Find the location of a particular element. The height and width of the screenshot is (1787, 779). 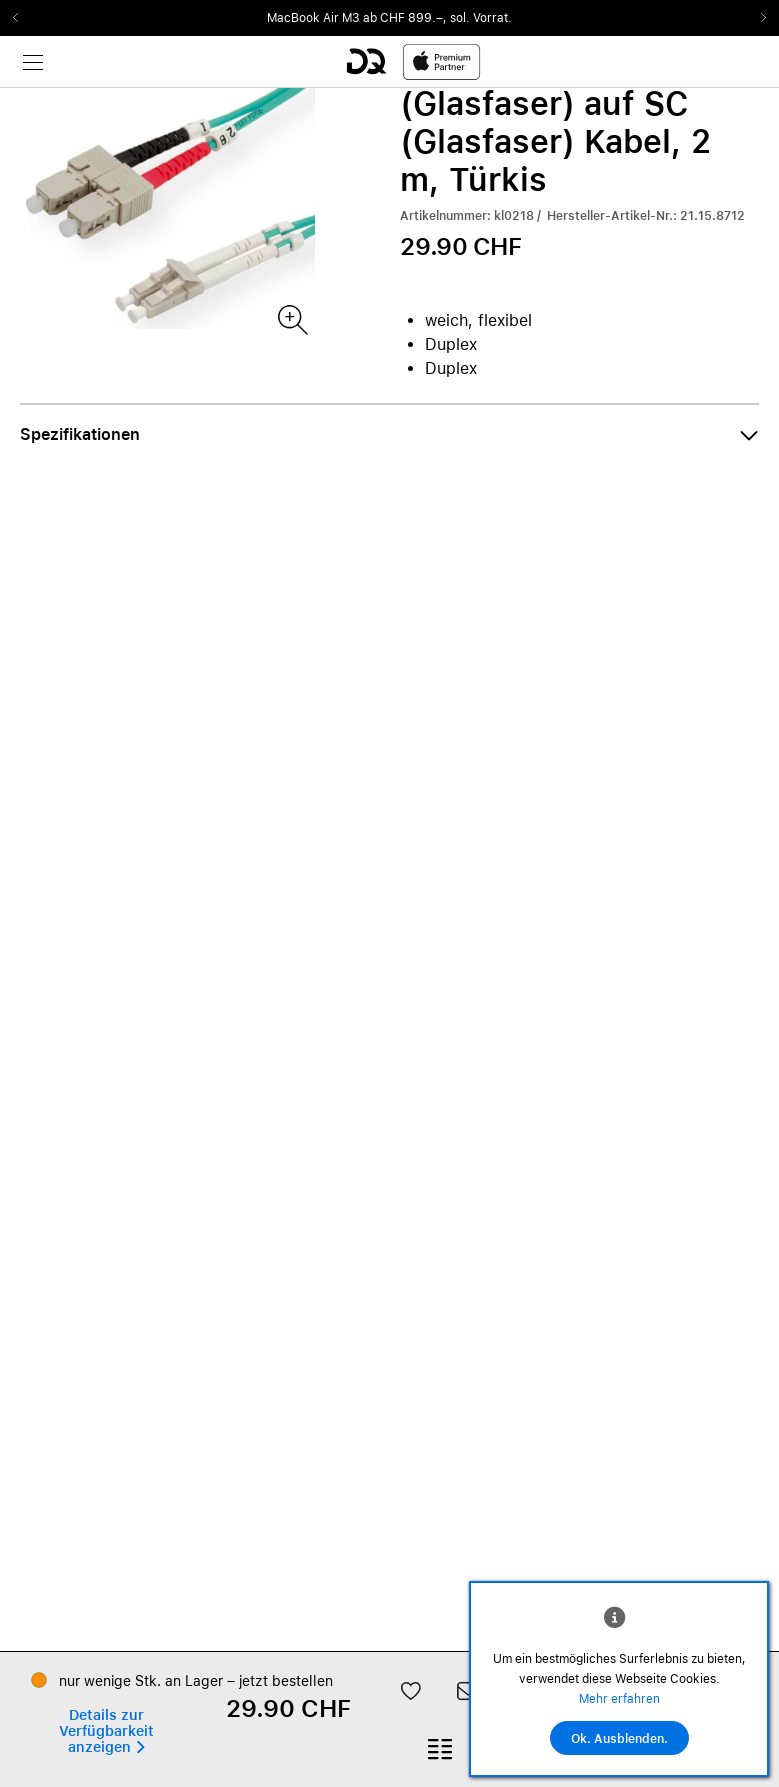

[Produktbild(er)] is located at coordinates (291, 318).